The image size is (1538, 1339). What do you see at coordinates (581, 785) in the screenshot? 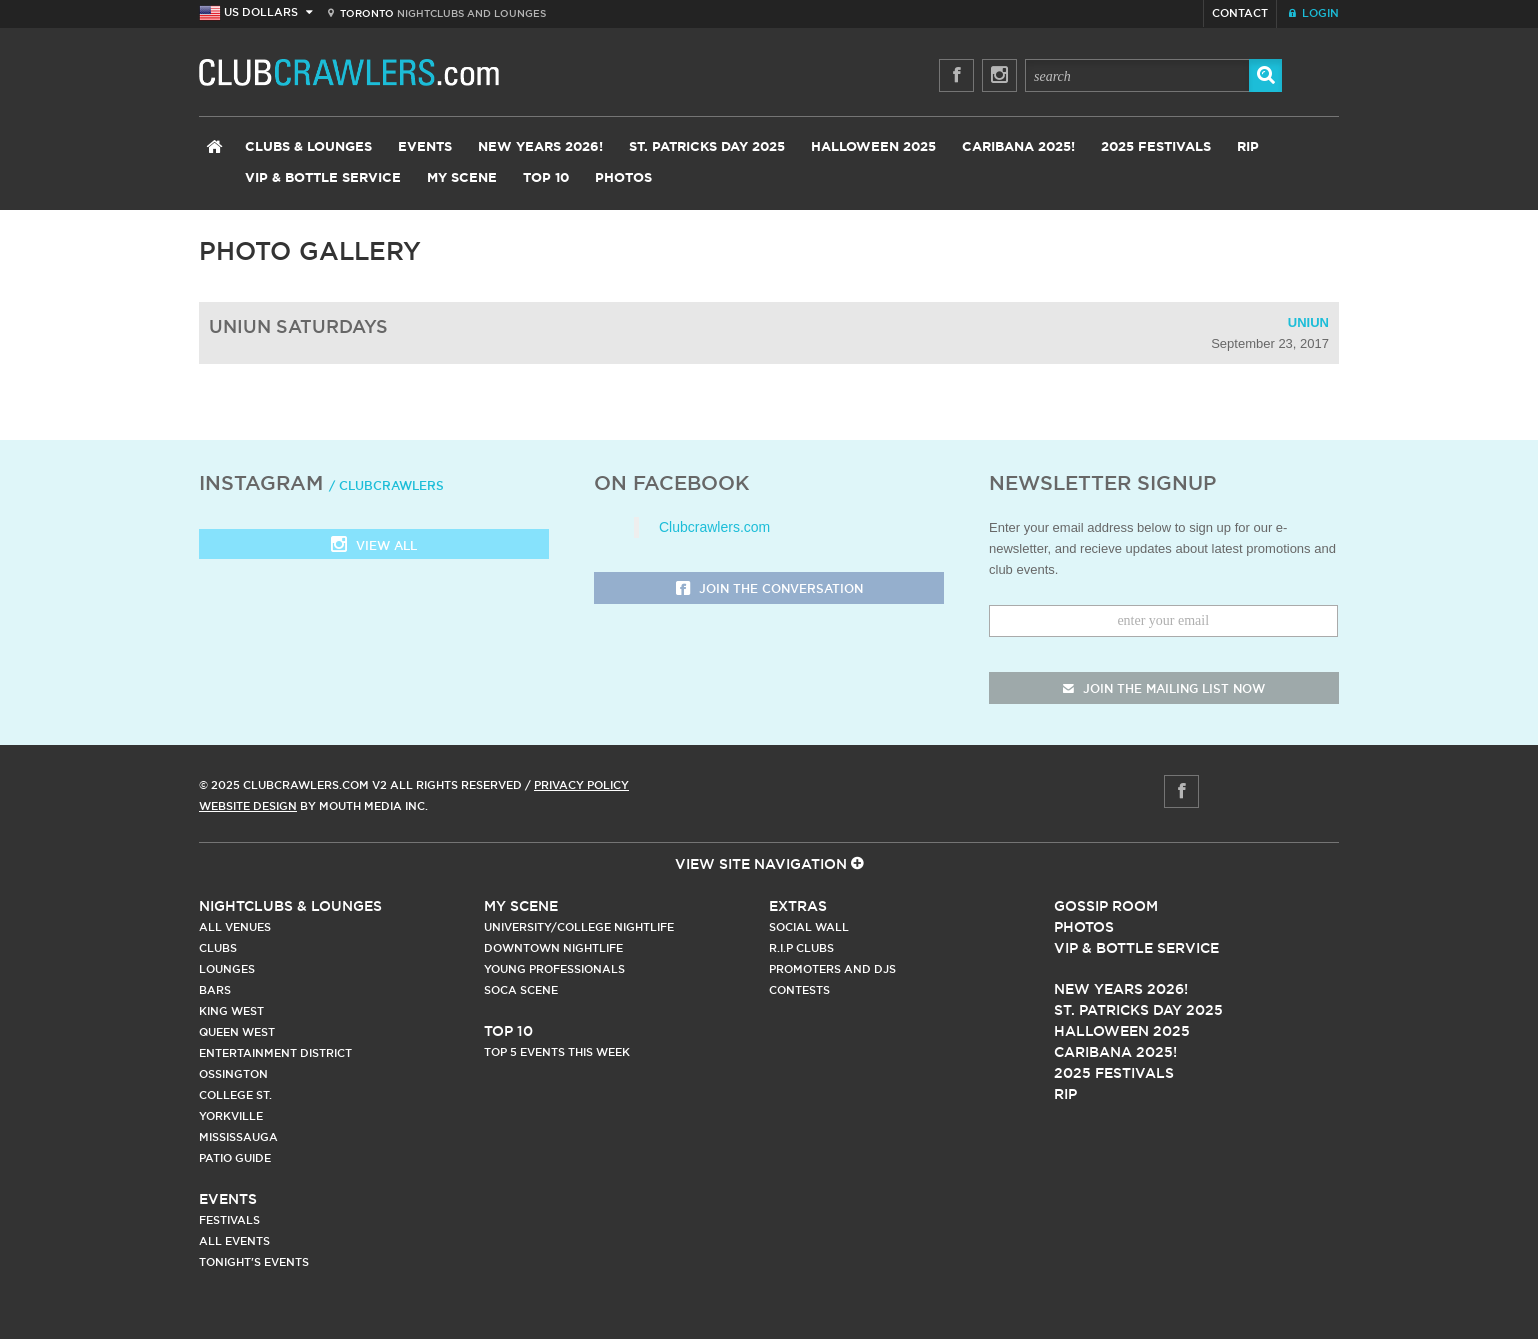
I see `Privacy Policy` at bounding box center [581, 785].